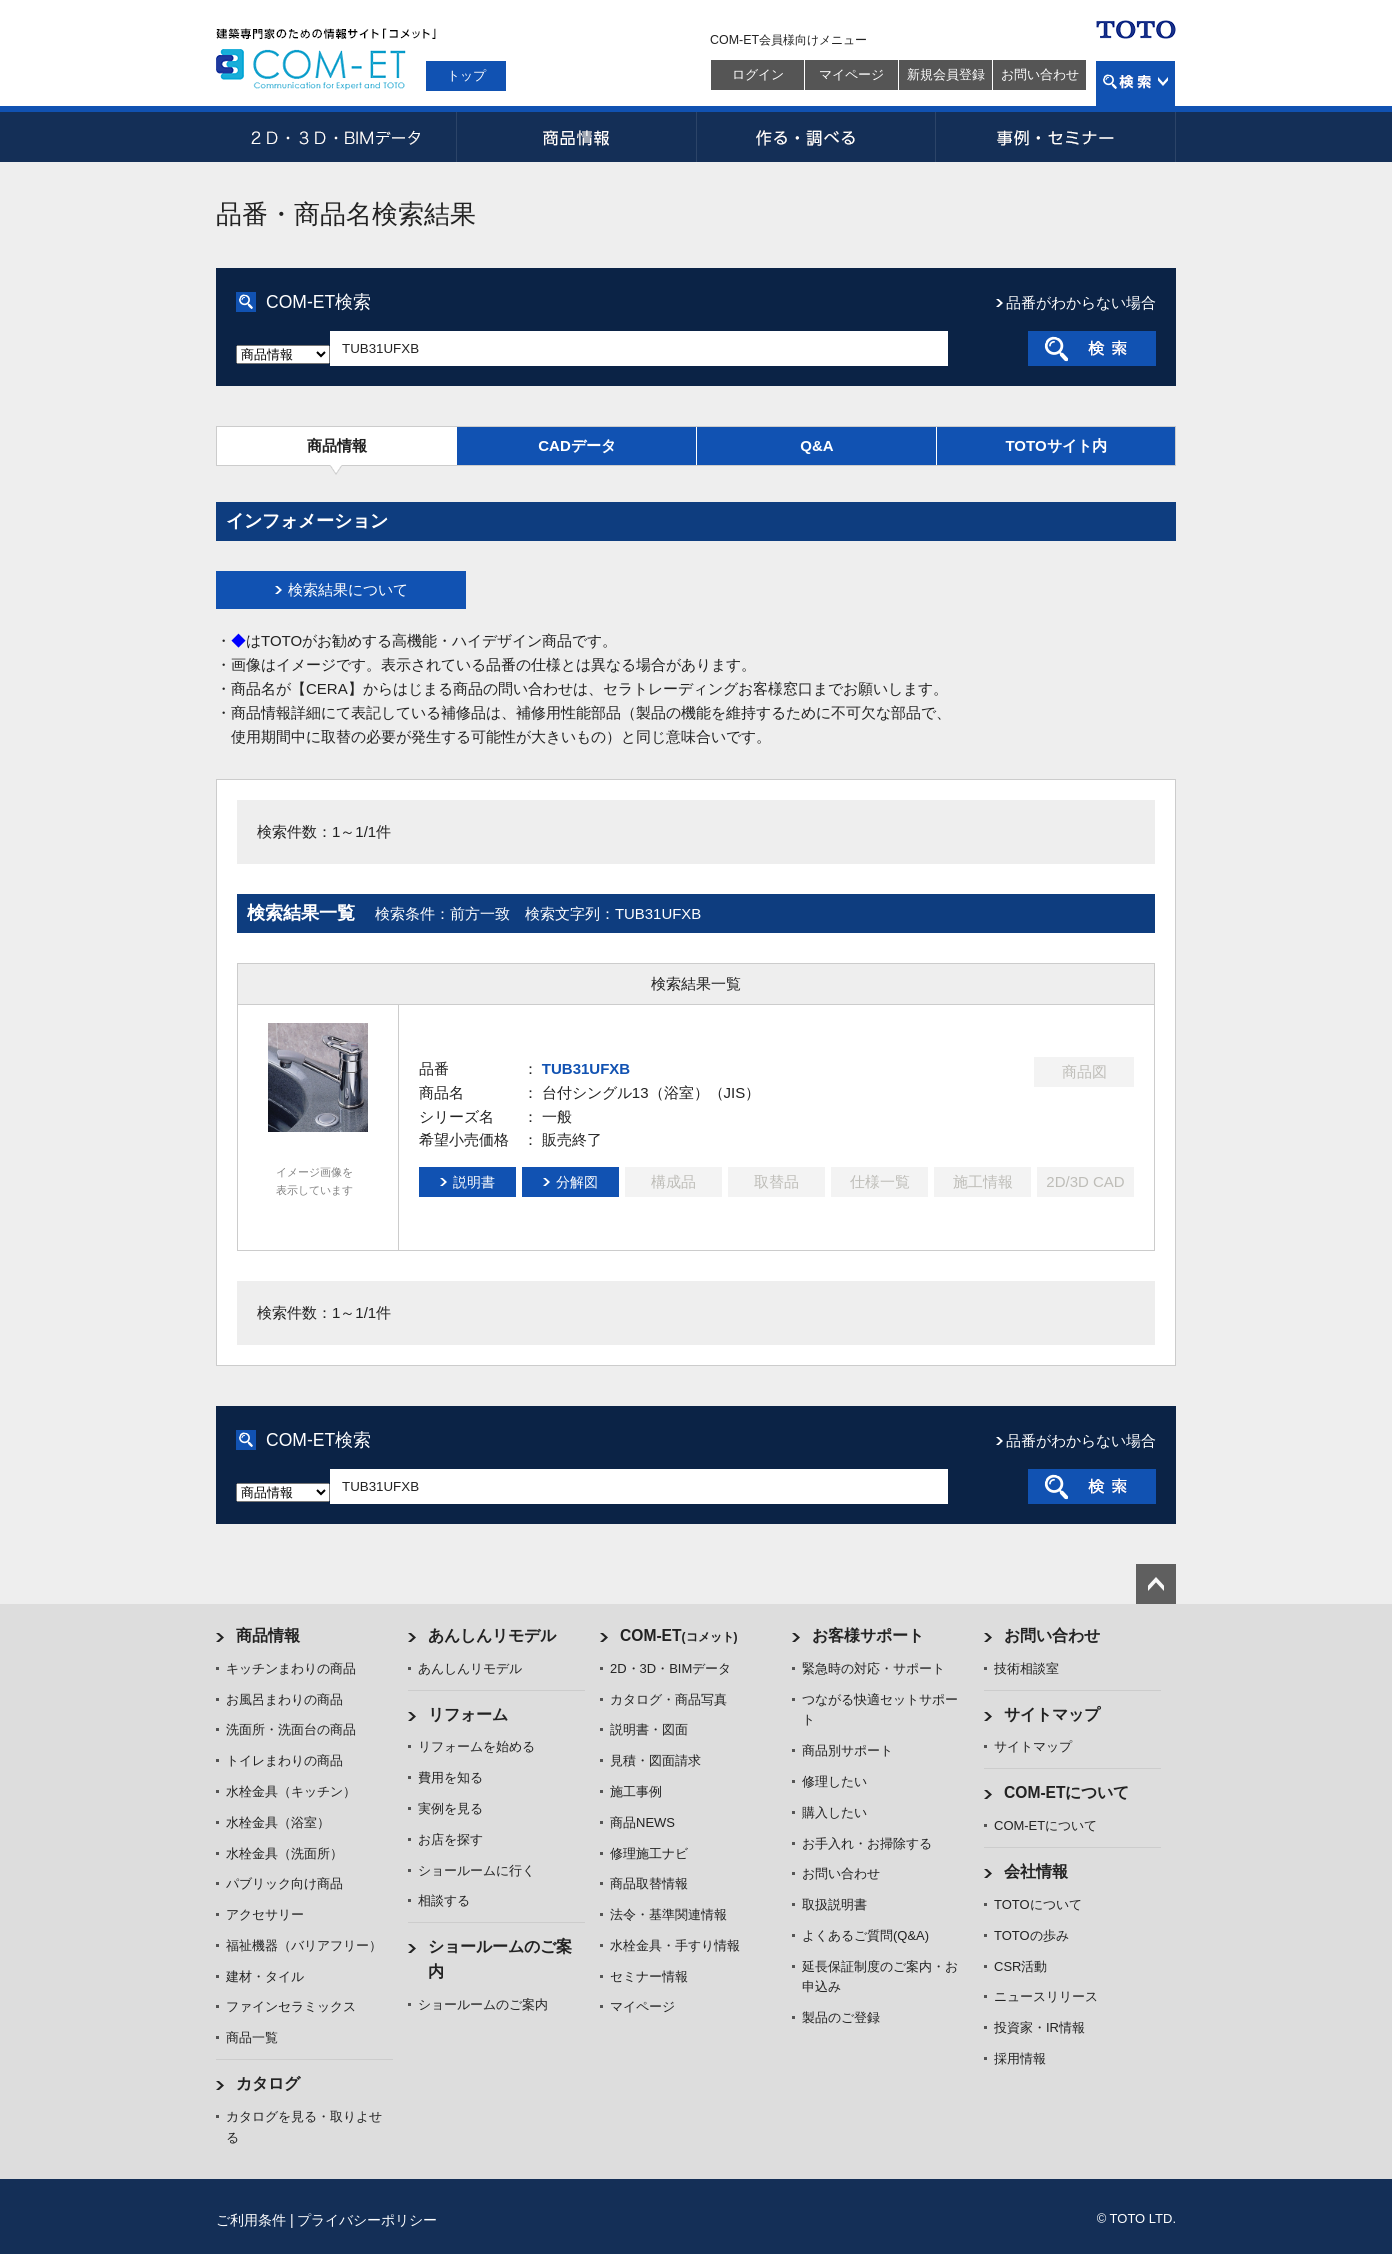  I want to click on TUB31UFXB, so click(586, 1068).